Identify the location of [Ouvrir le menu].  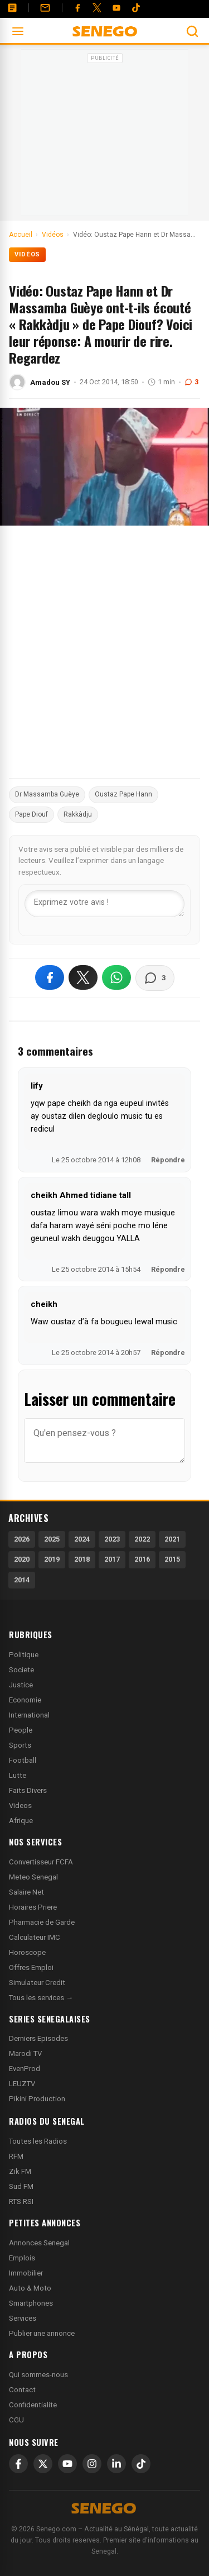
(18, 31).